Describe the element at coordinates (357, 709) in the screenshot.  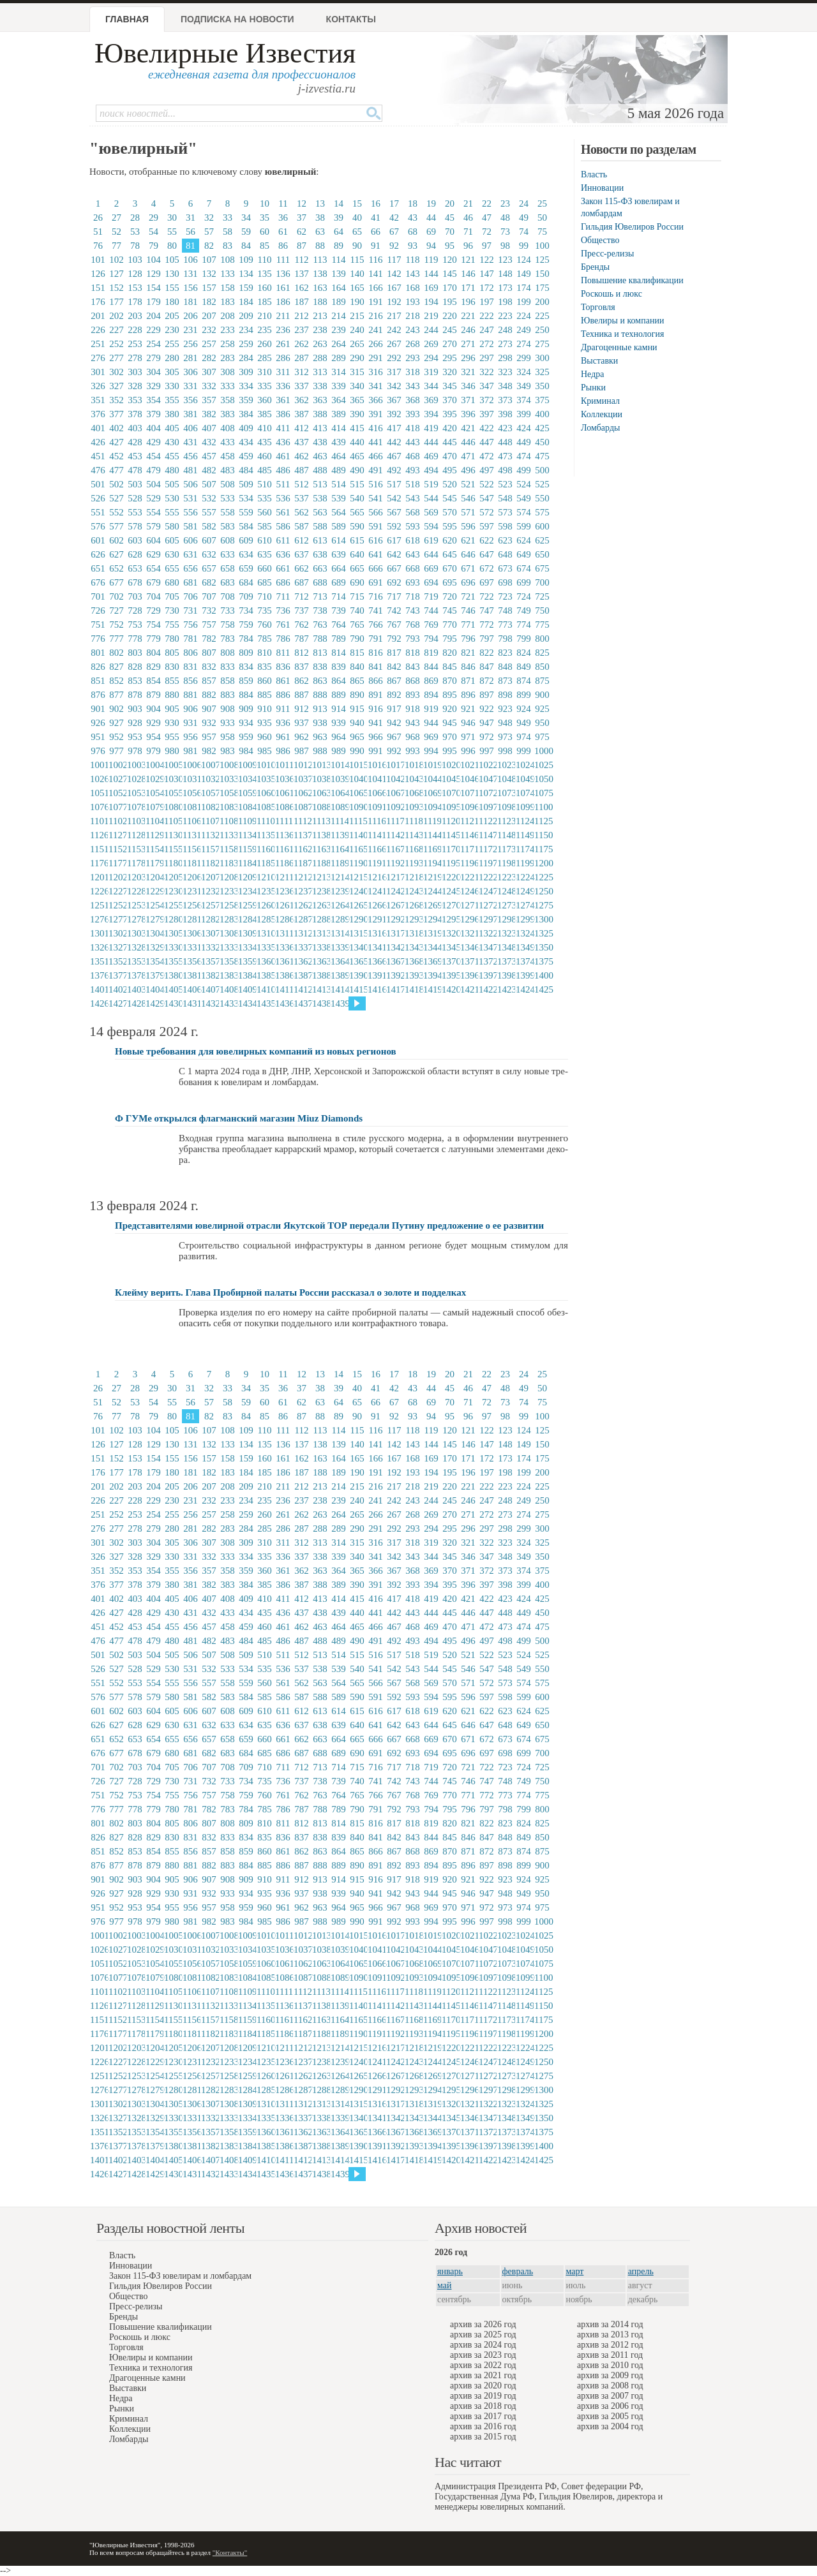
I see `915` at that location.